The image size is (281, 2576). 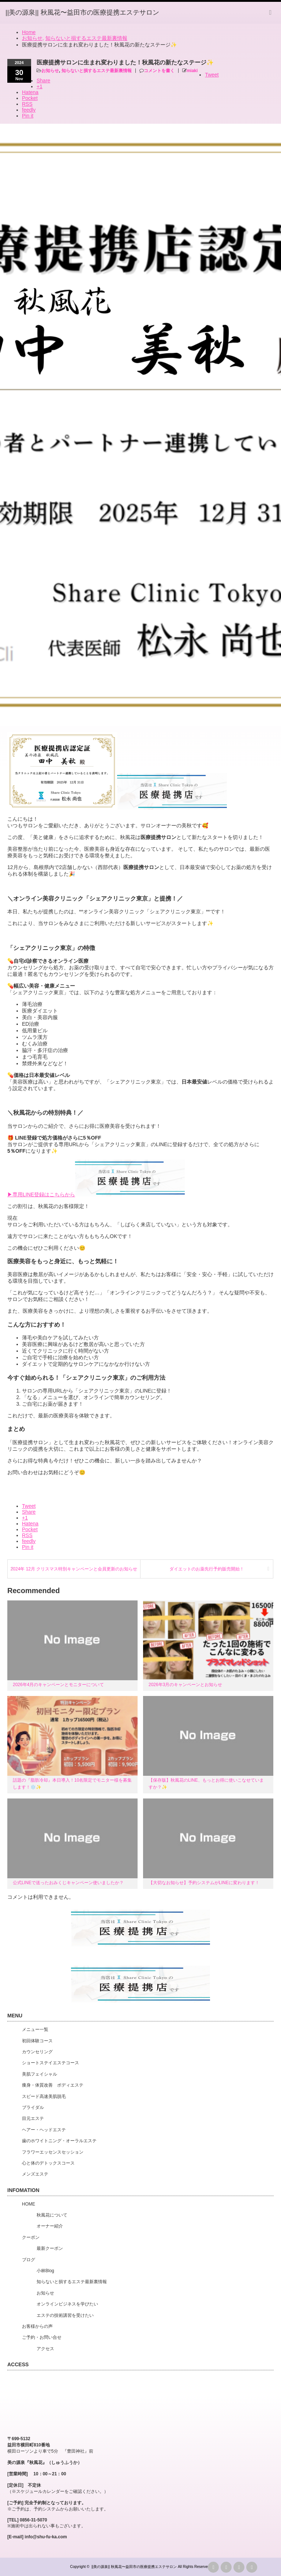 I want to click on ショートステイエステコース, so click(x=50, y=2062).